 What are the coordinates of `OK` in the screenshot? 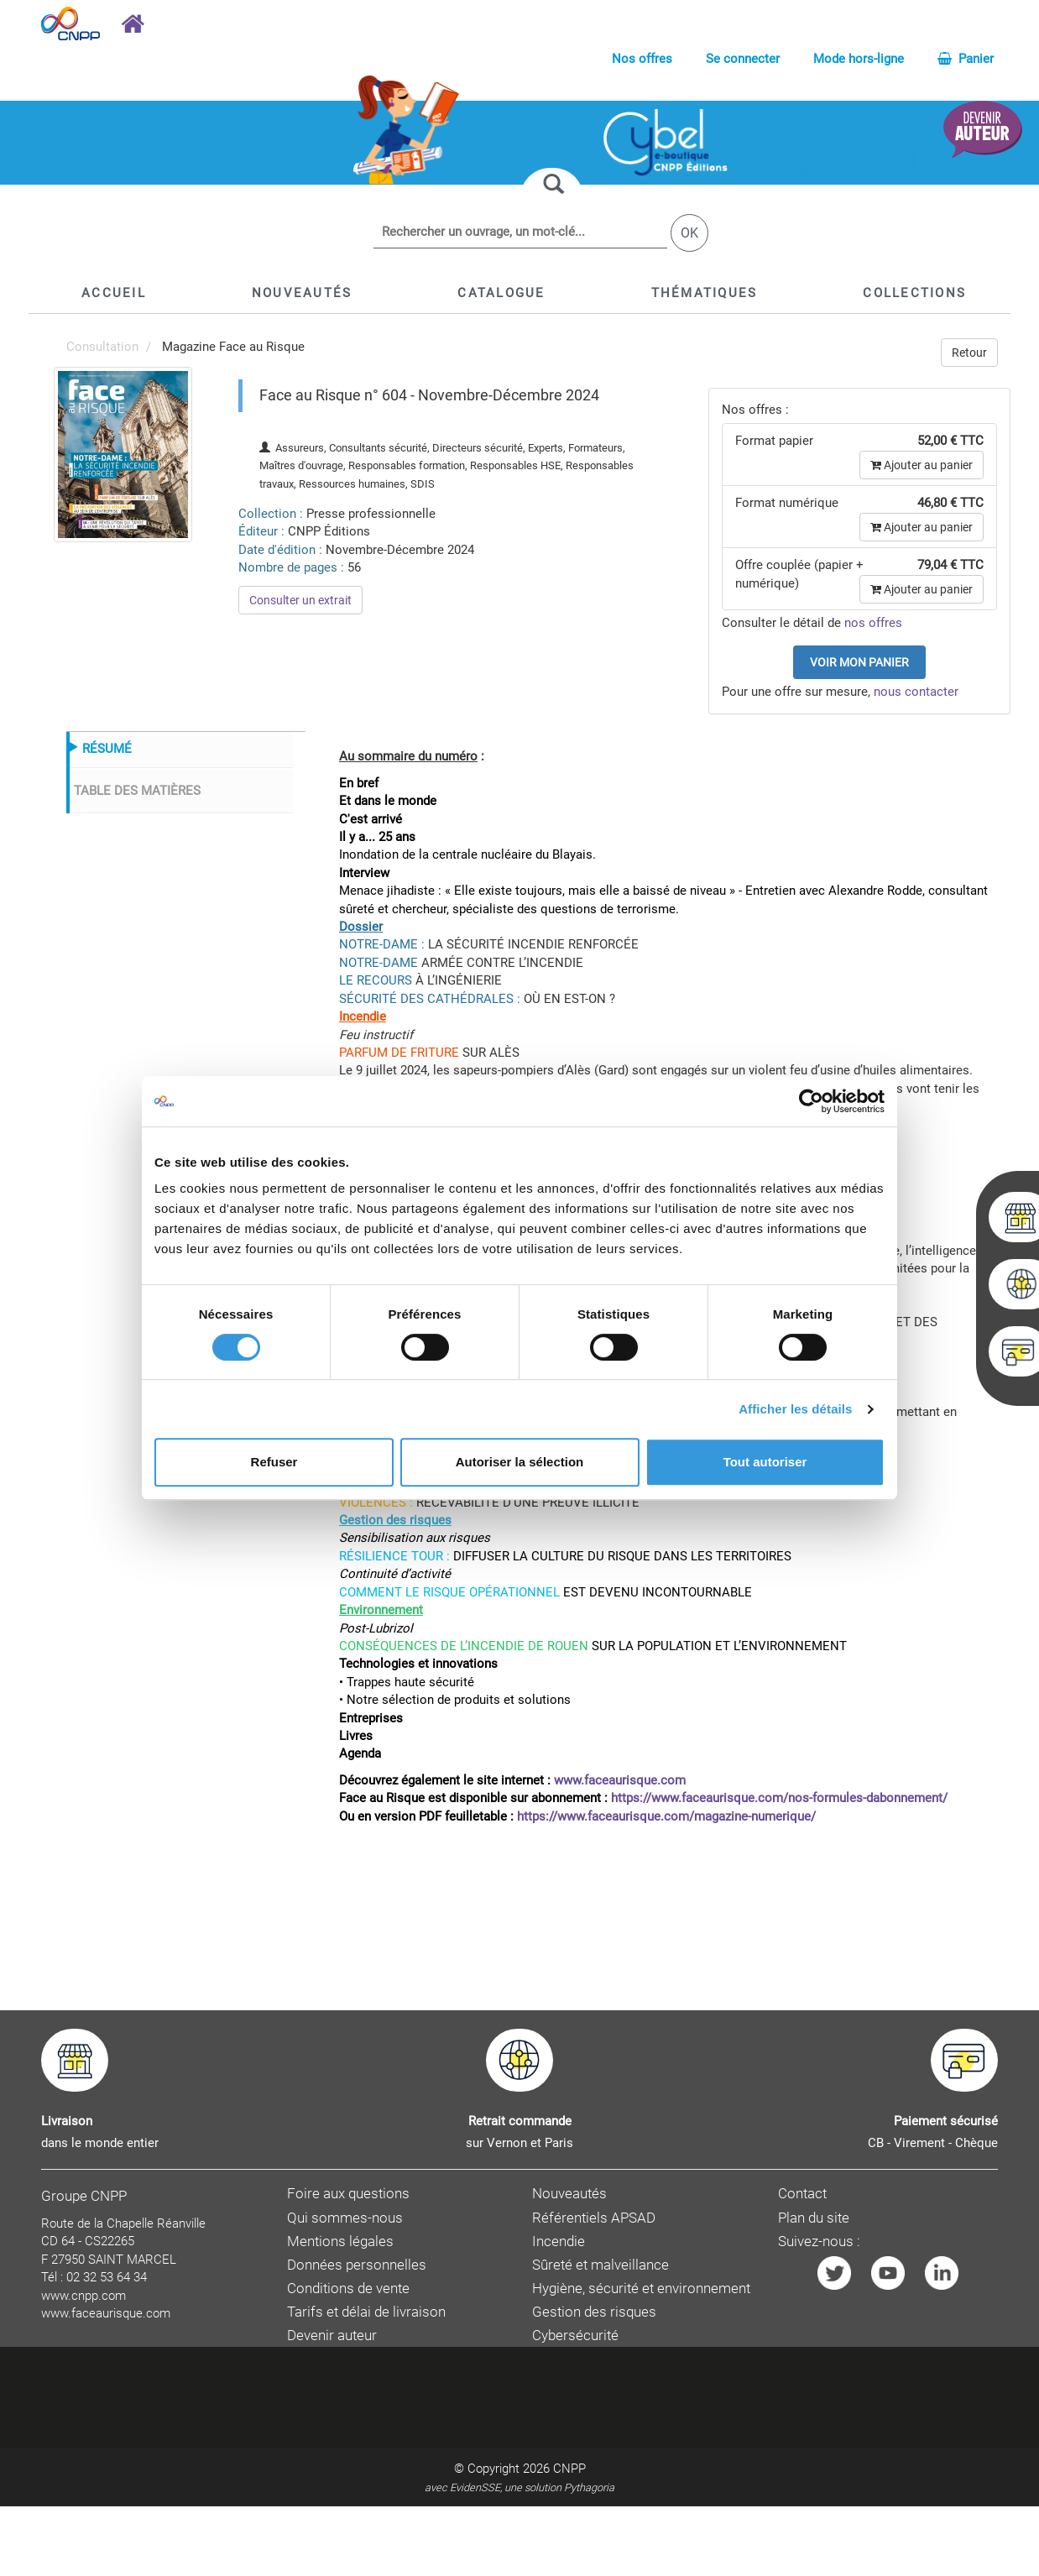 It's located at (689, 233).